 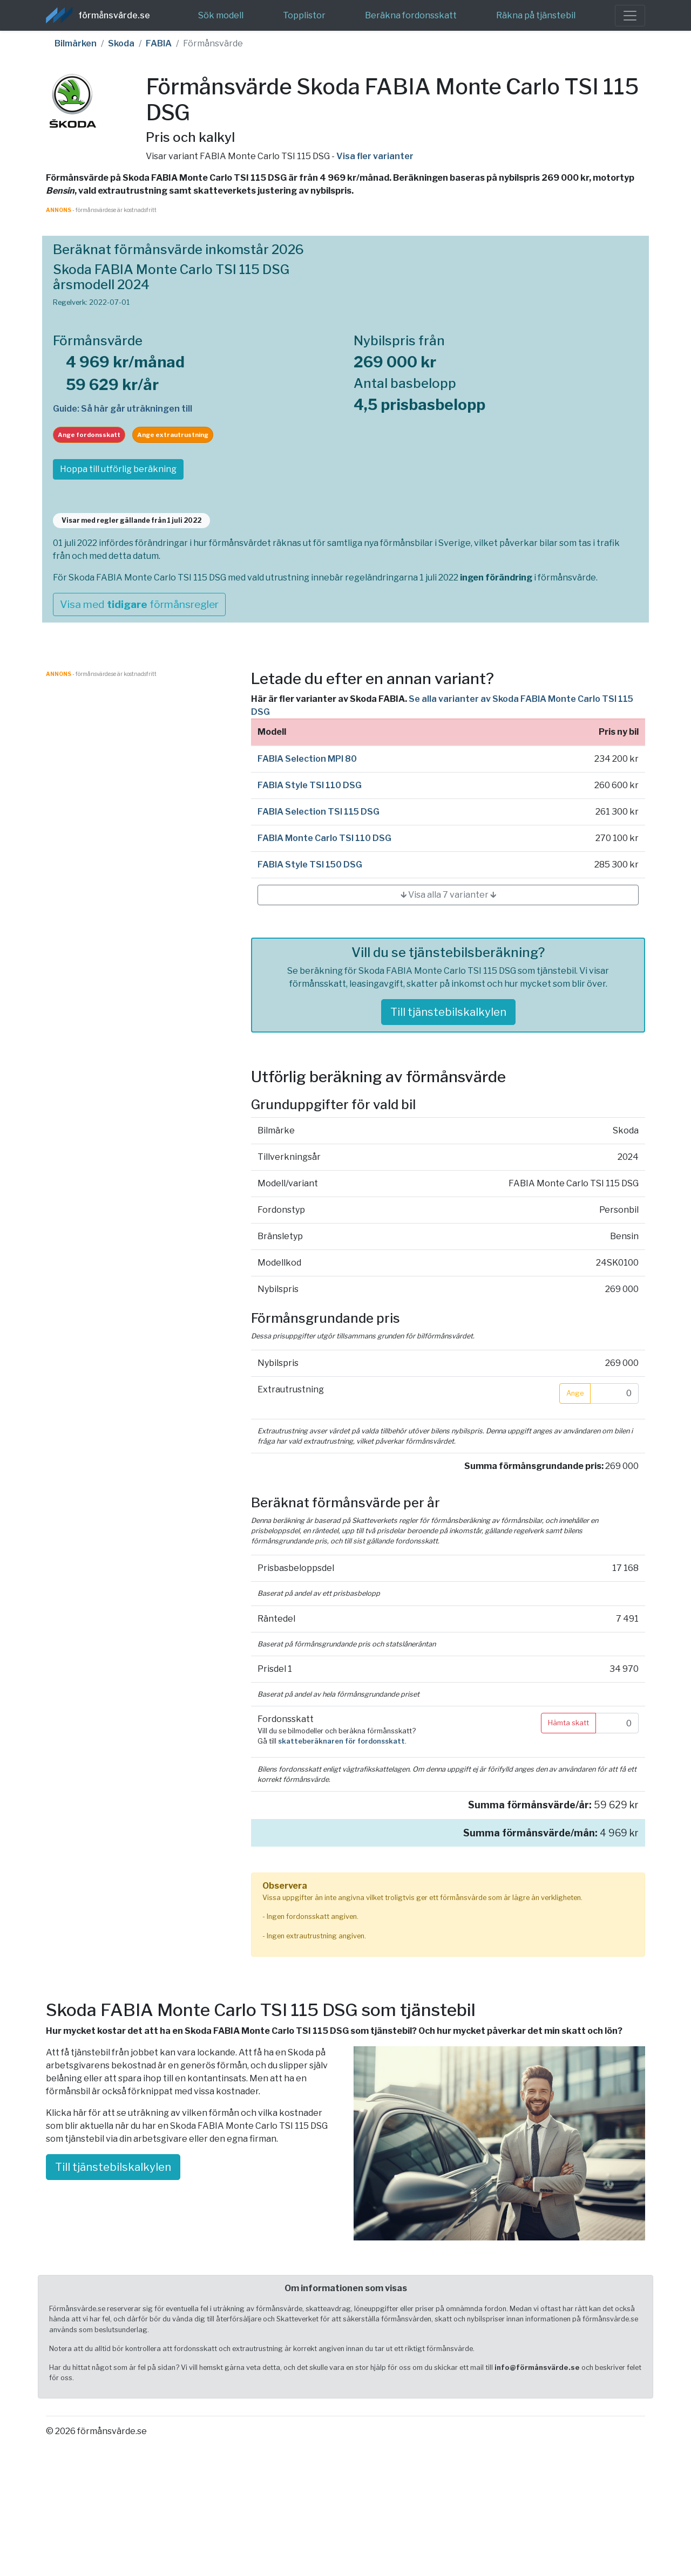 I want to click on Topplistor, so click(x=304, y=15).